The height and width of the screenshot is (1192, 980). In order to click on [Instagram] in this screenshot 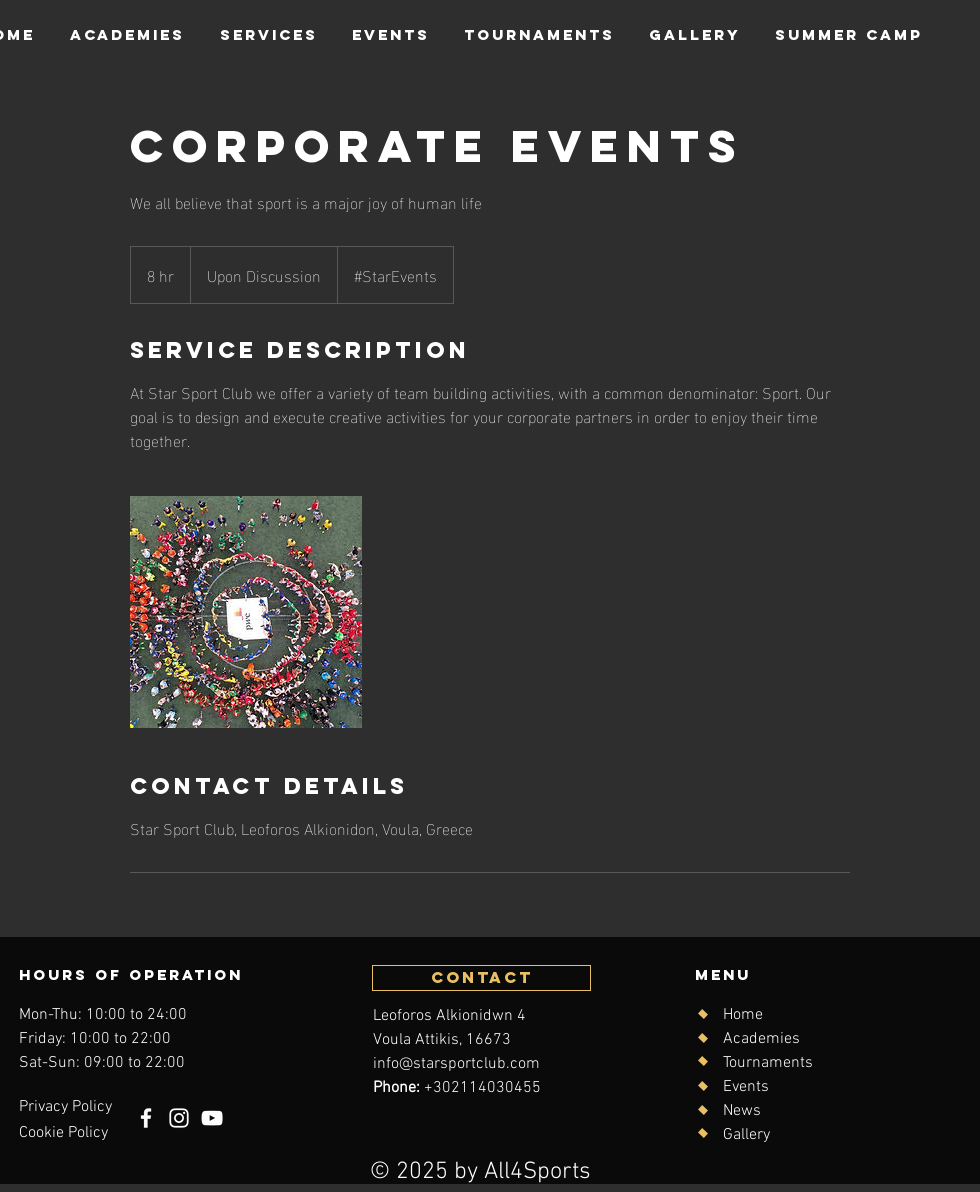, I will do `click(179, 1118)`.